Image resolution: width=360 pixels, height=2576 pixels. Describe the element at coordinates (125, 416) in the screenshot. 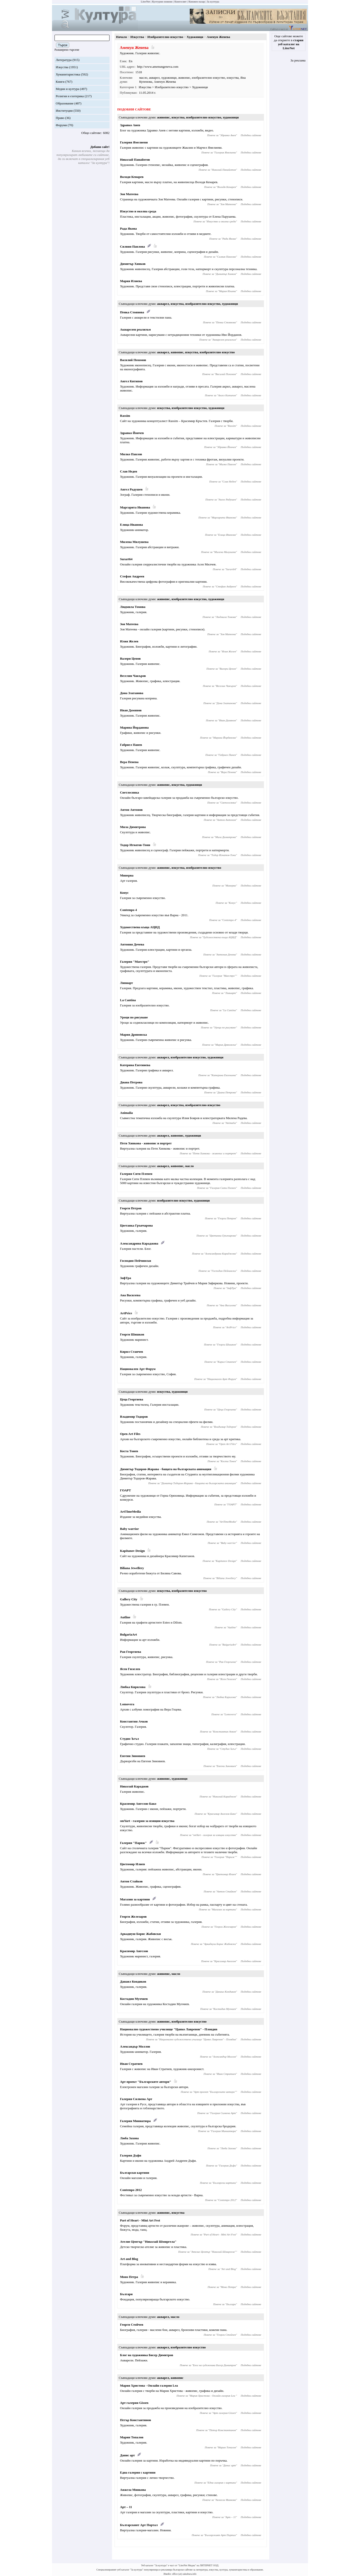

I see `Rassim` at that location.